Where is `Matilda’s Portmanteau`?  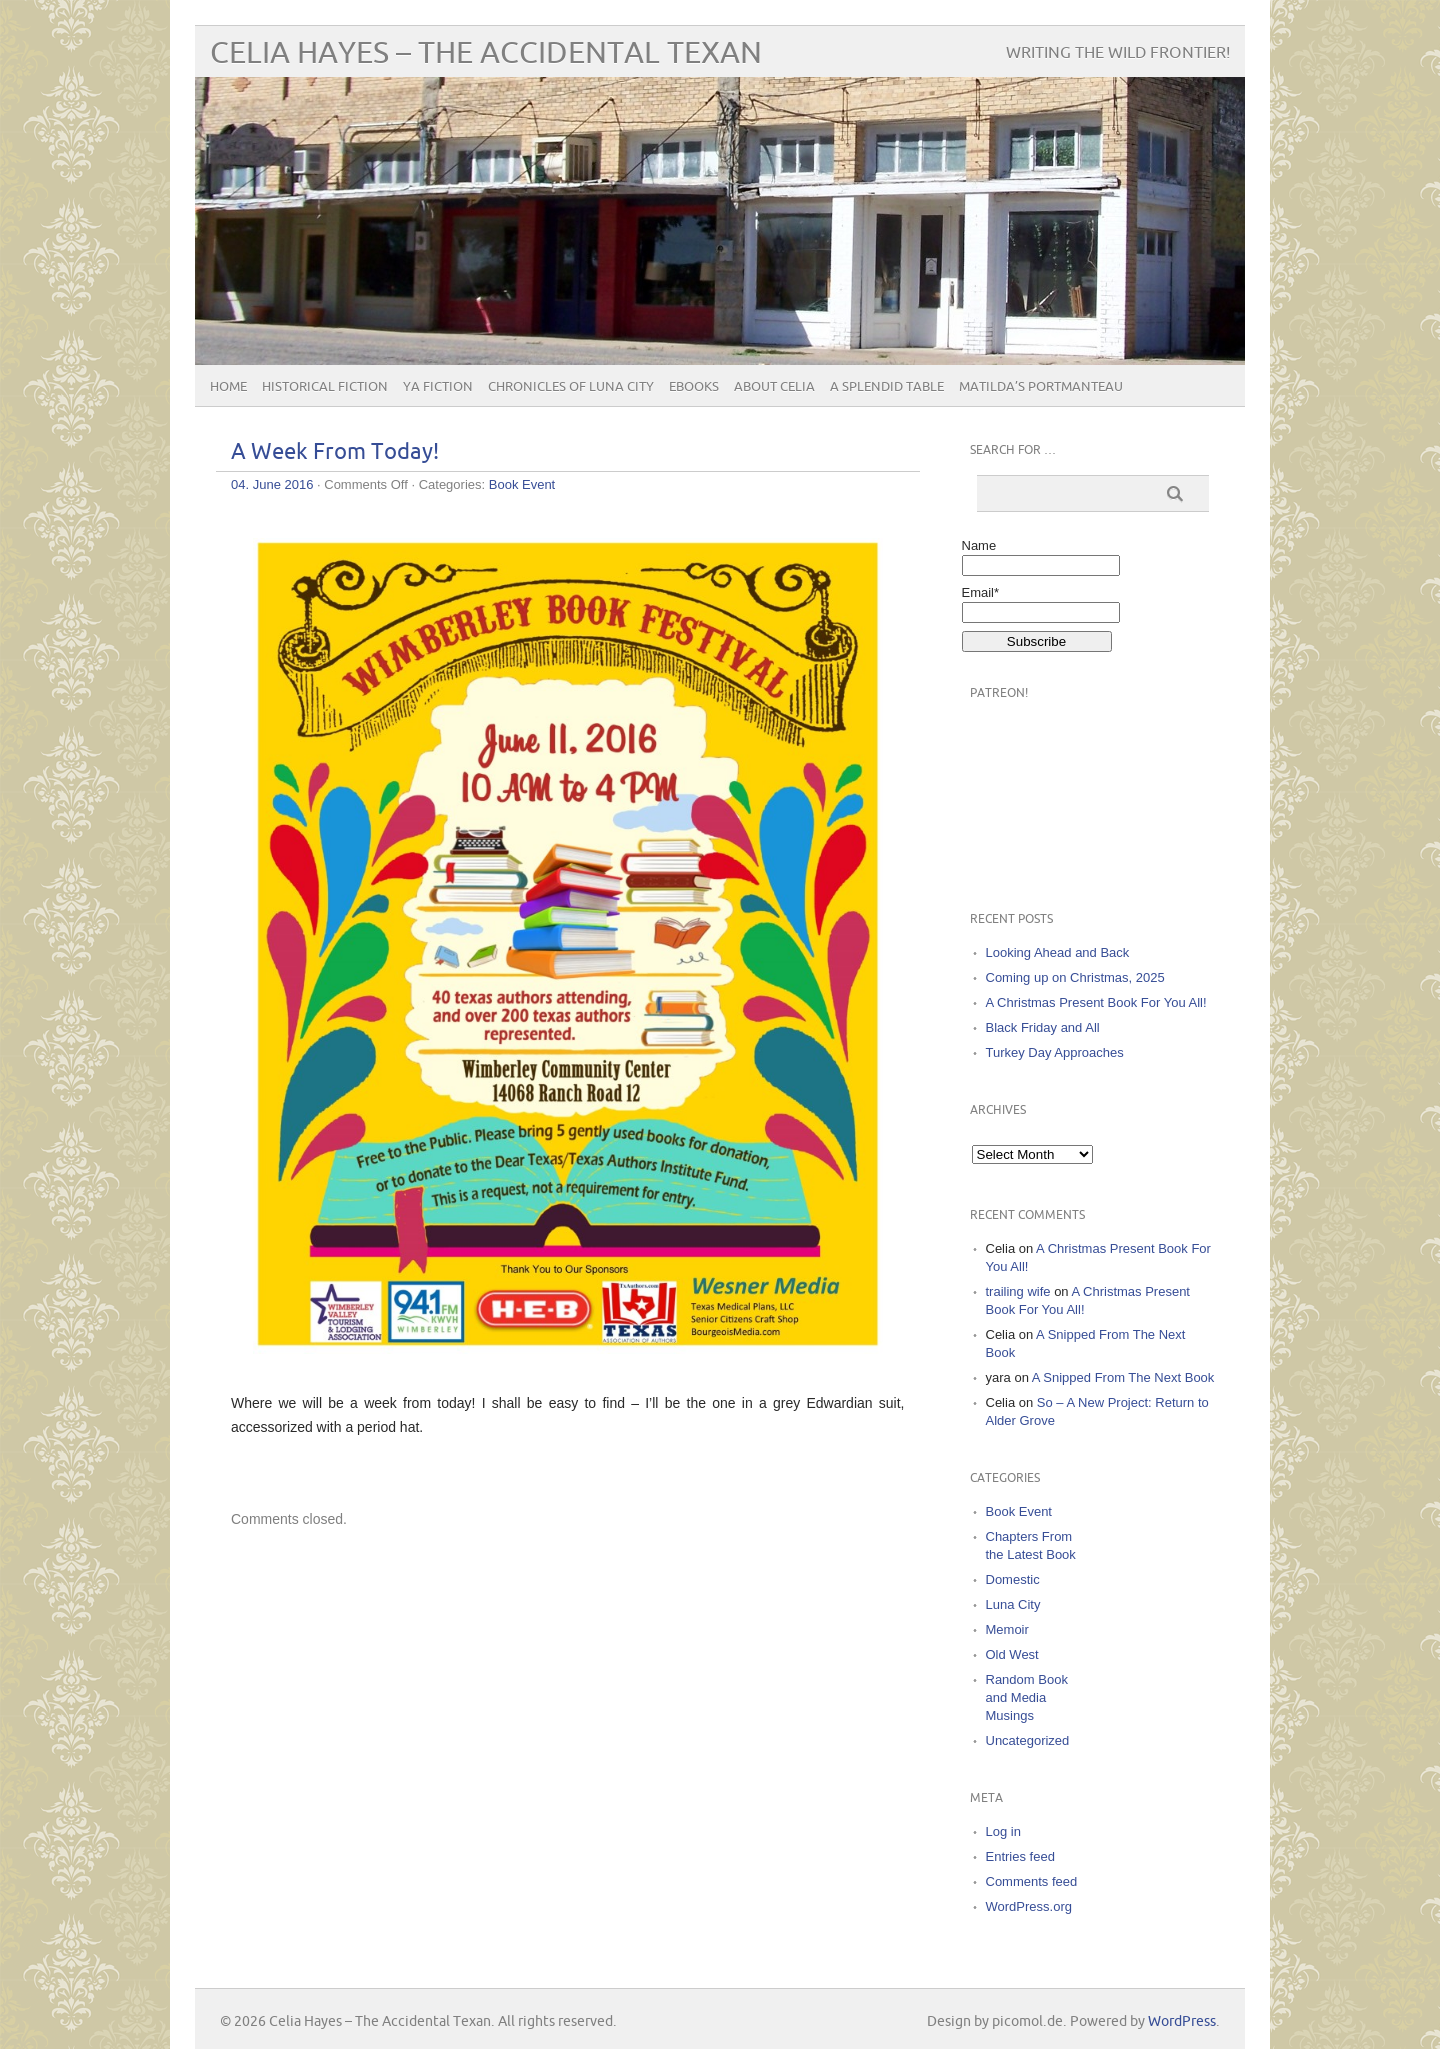
Matilda’s Portmanteau is located at coordinates (1041, 387).